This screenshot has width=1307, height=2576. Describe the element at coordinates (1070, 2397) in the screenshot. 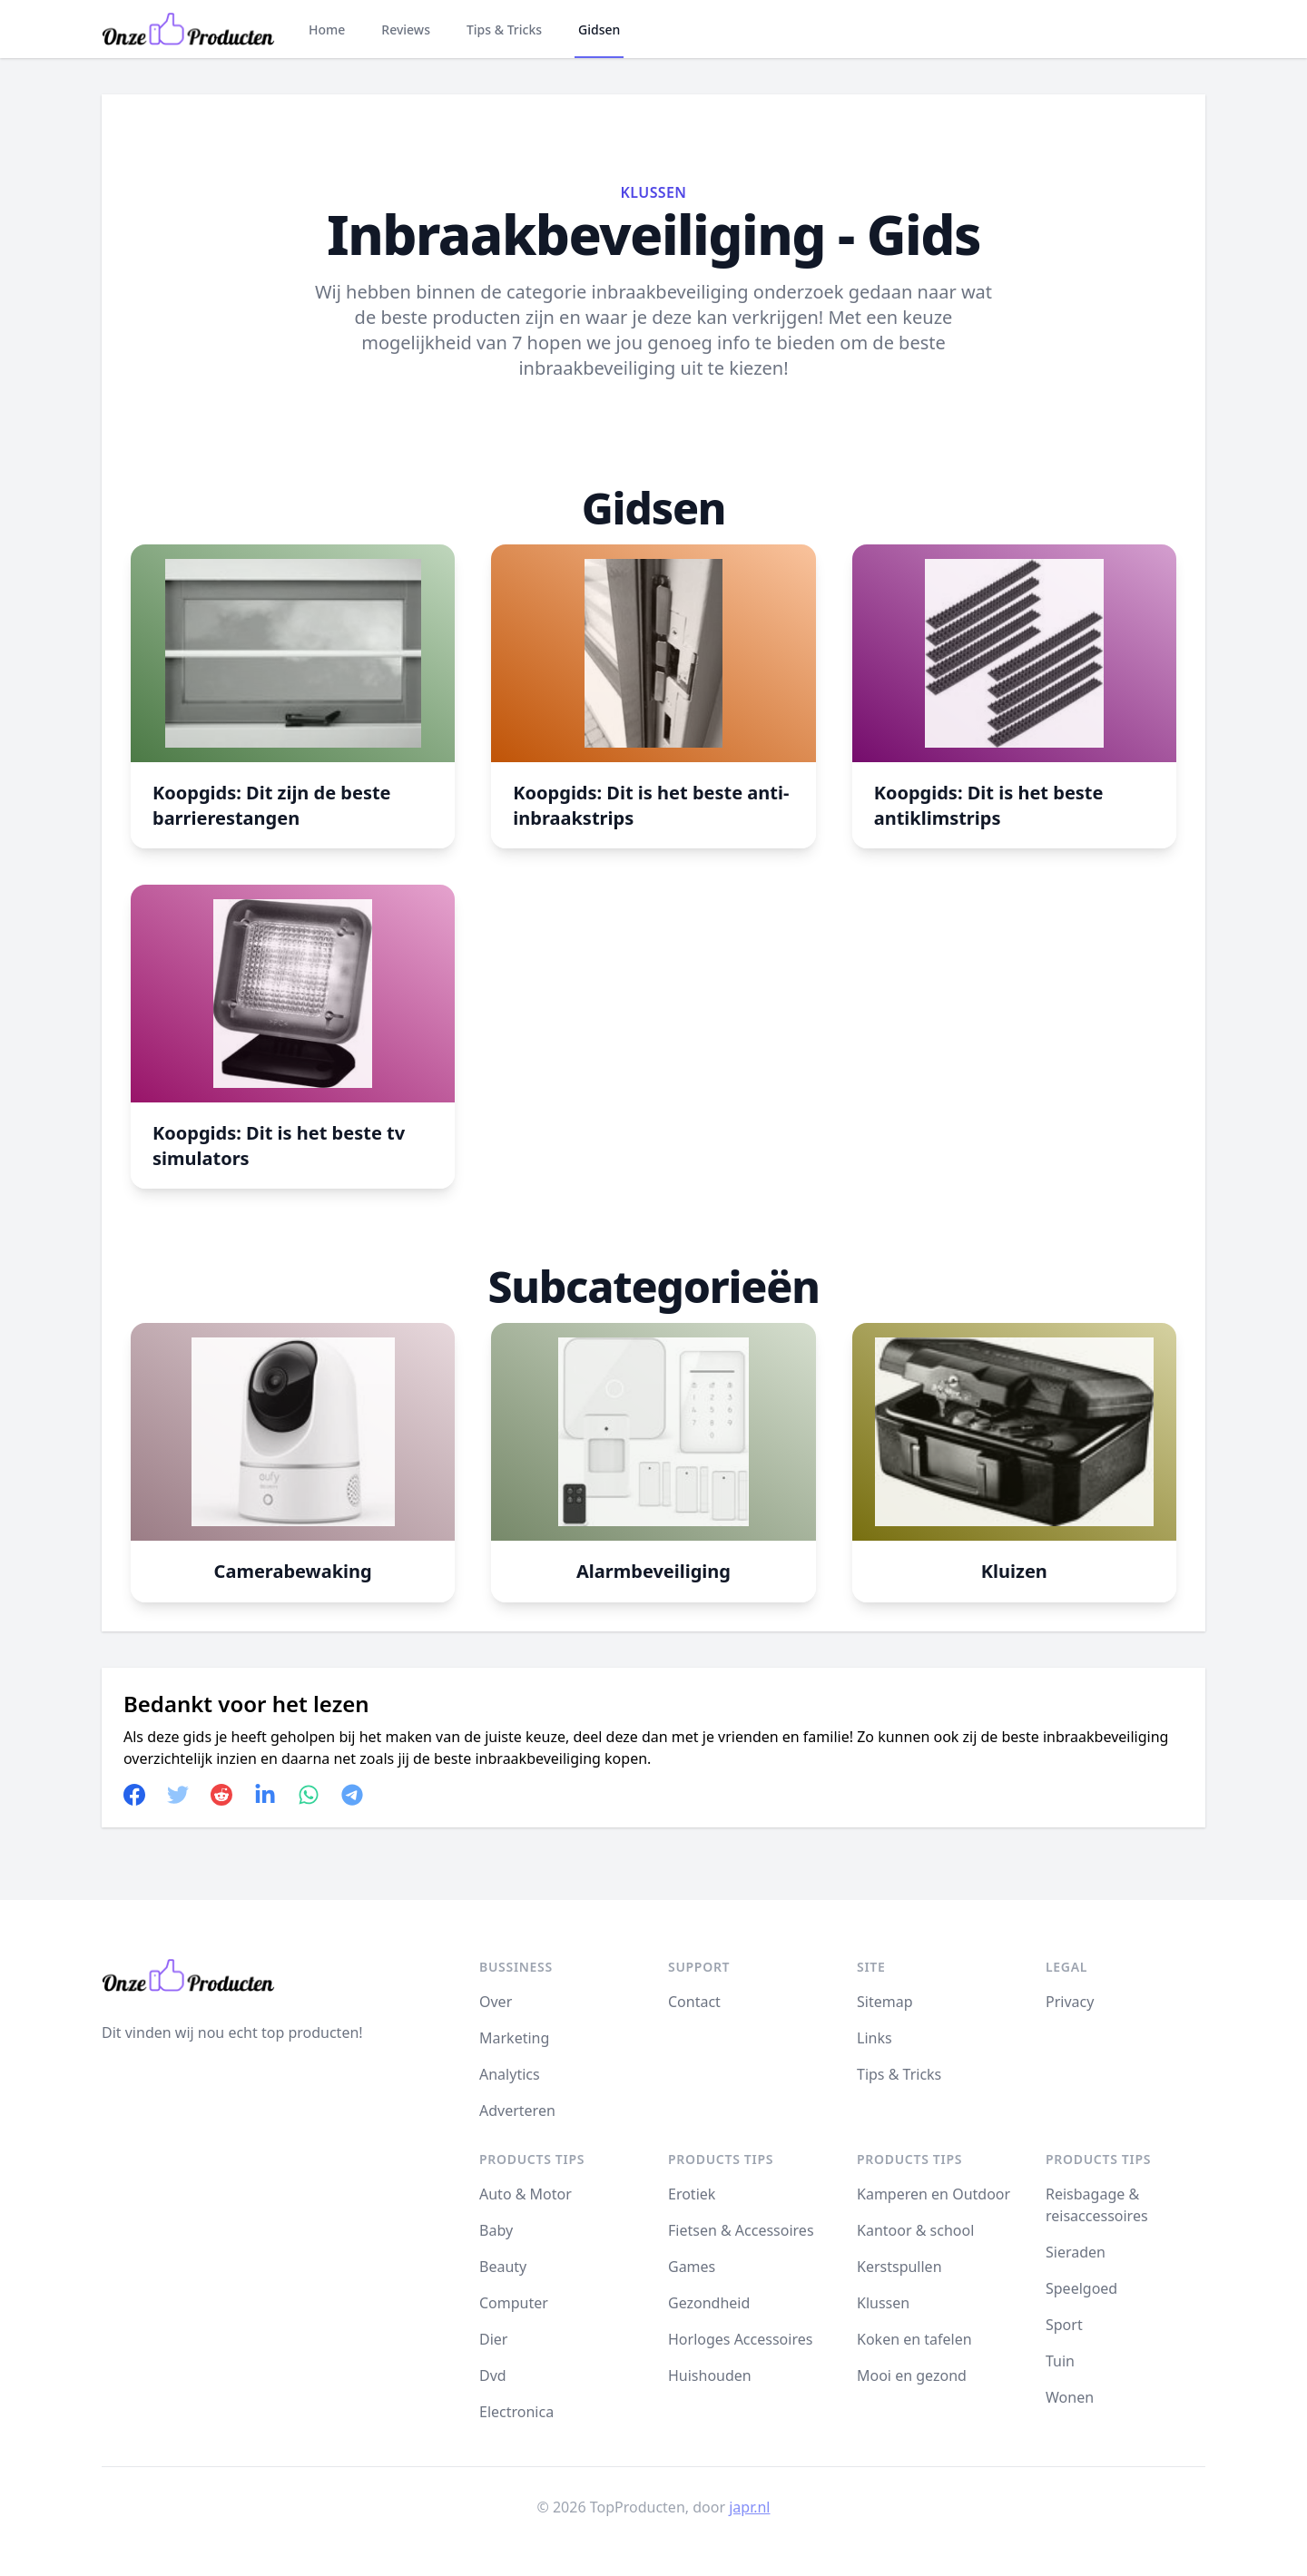

I see `Wonen` at that location.